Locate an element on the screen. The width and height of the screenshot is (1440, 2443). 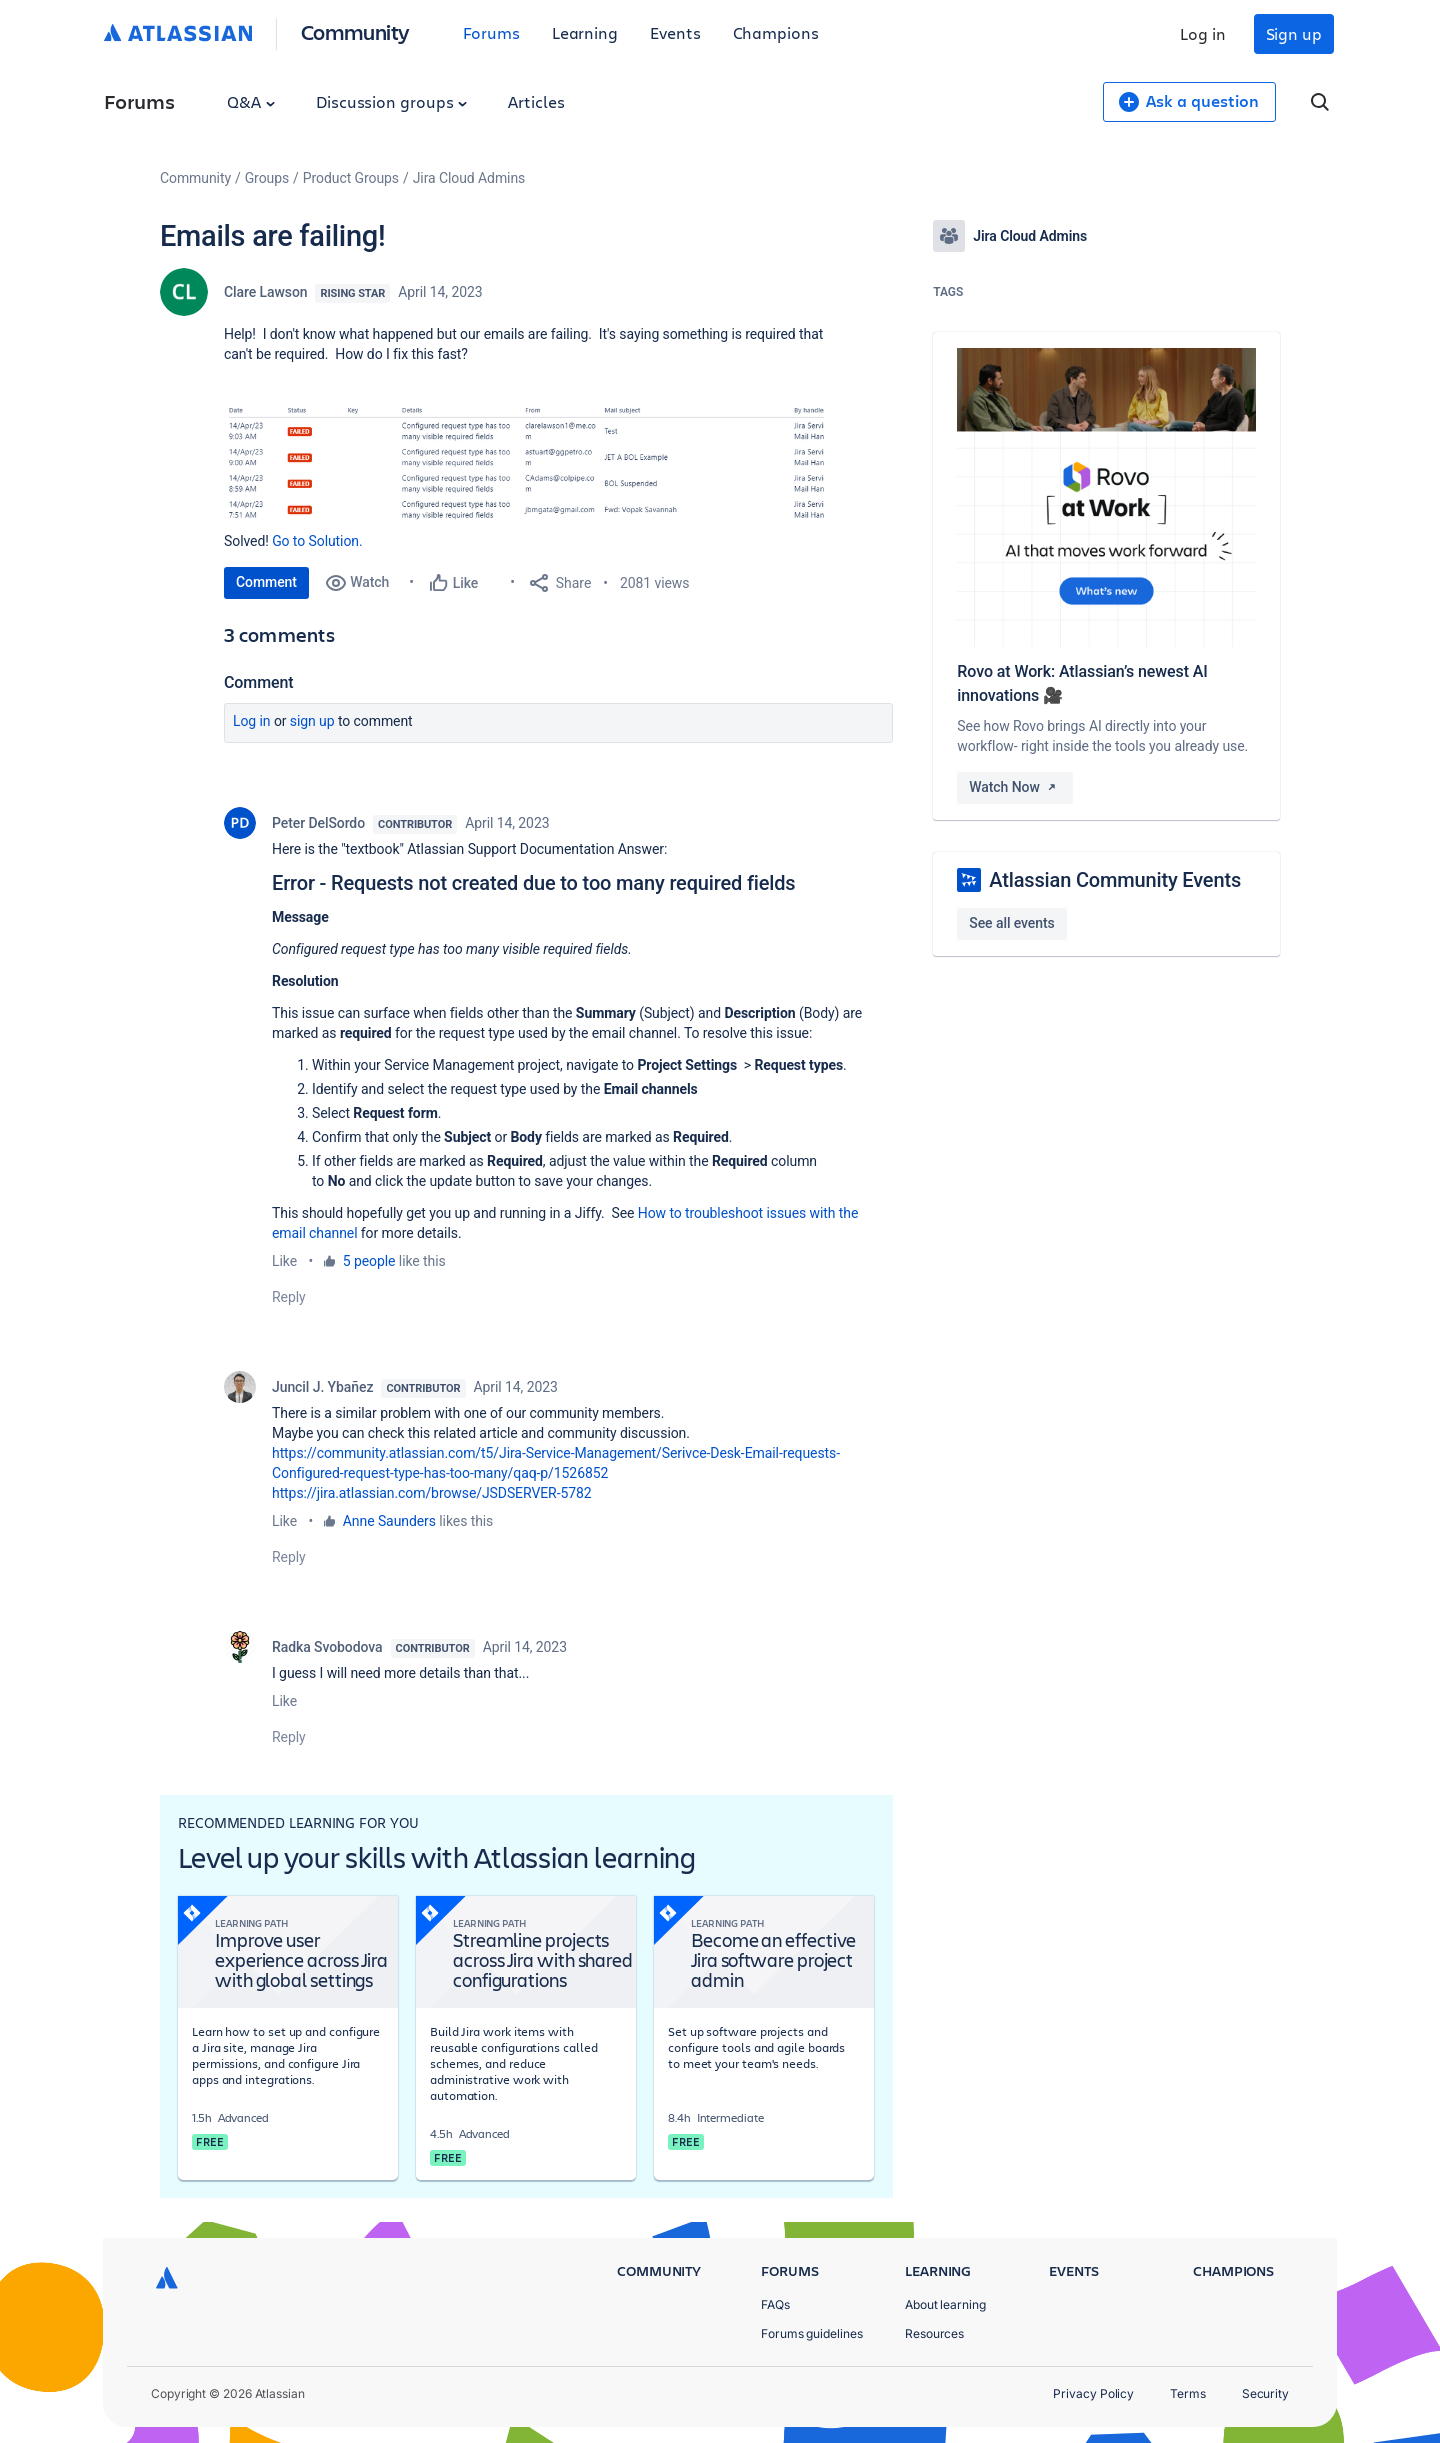
Terms is located at coordinates (1188, 2393).